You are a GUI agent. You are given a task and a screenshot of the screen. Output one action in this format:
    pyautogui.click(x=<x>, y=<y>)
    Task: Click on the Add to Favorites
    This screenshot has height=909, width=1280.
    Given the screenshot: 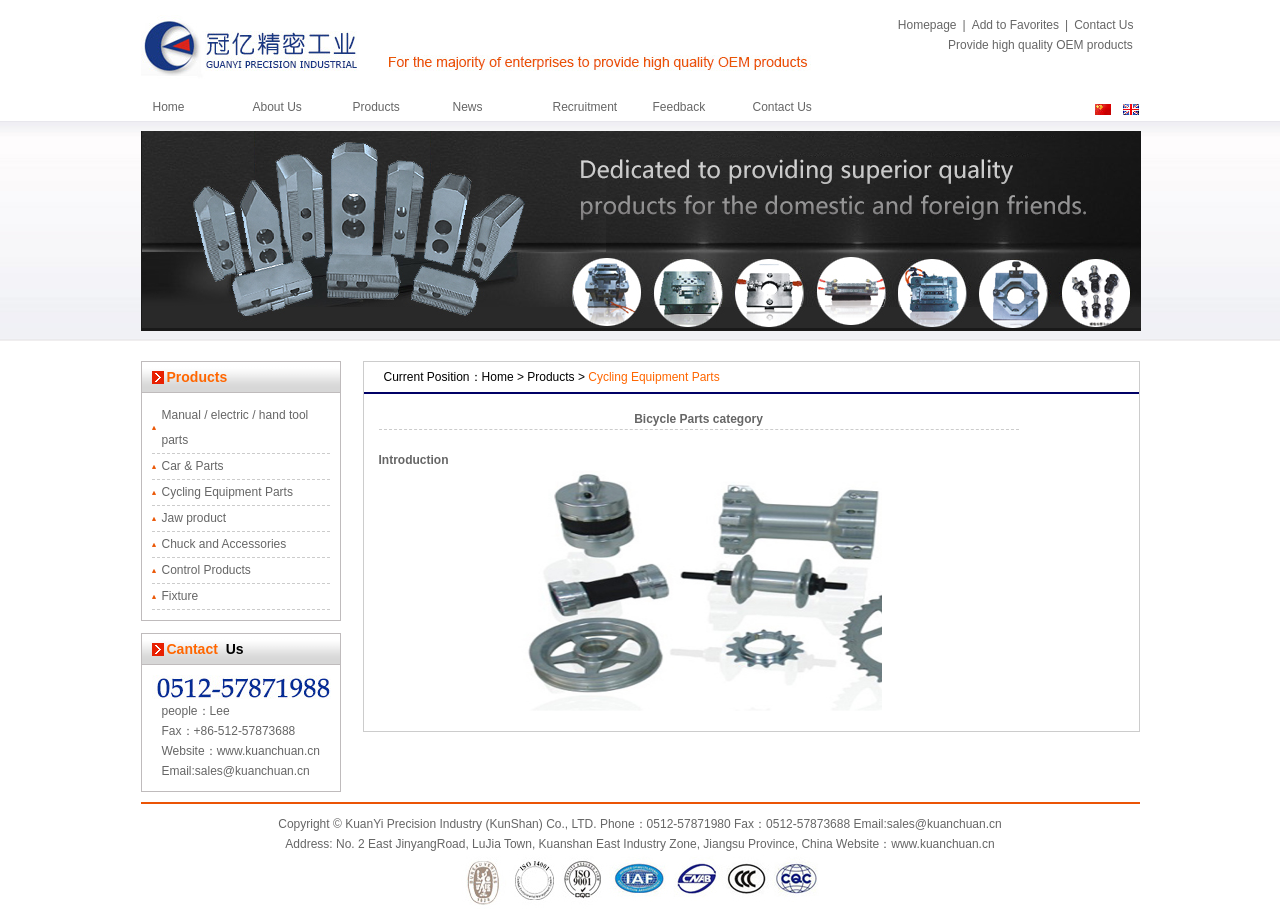 What is the action you would take?
    pyautogui.click(x=1015, y=25)
    